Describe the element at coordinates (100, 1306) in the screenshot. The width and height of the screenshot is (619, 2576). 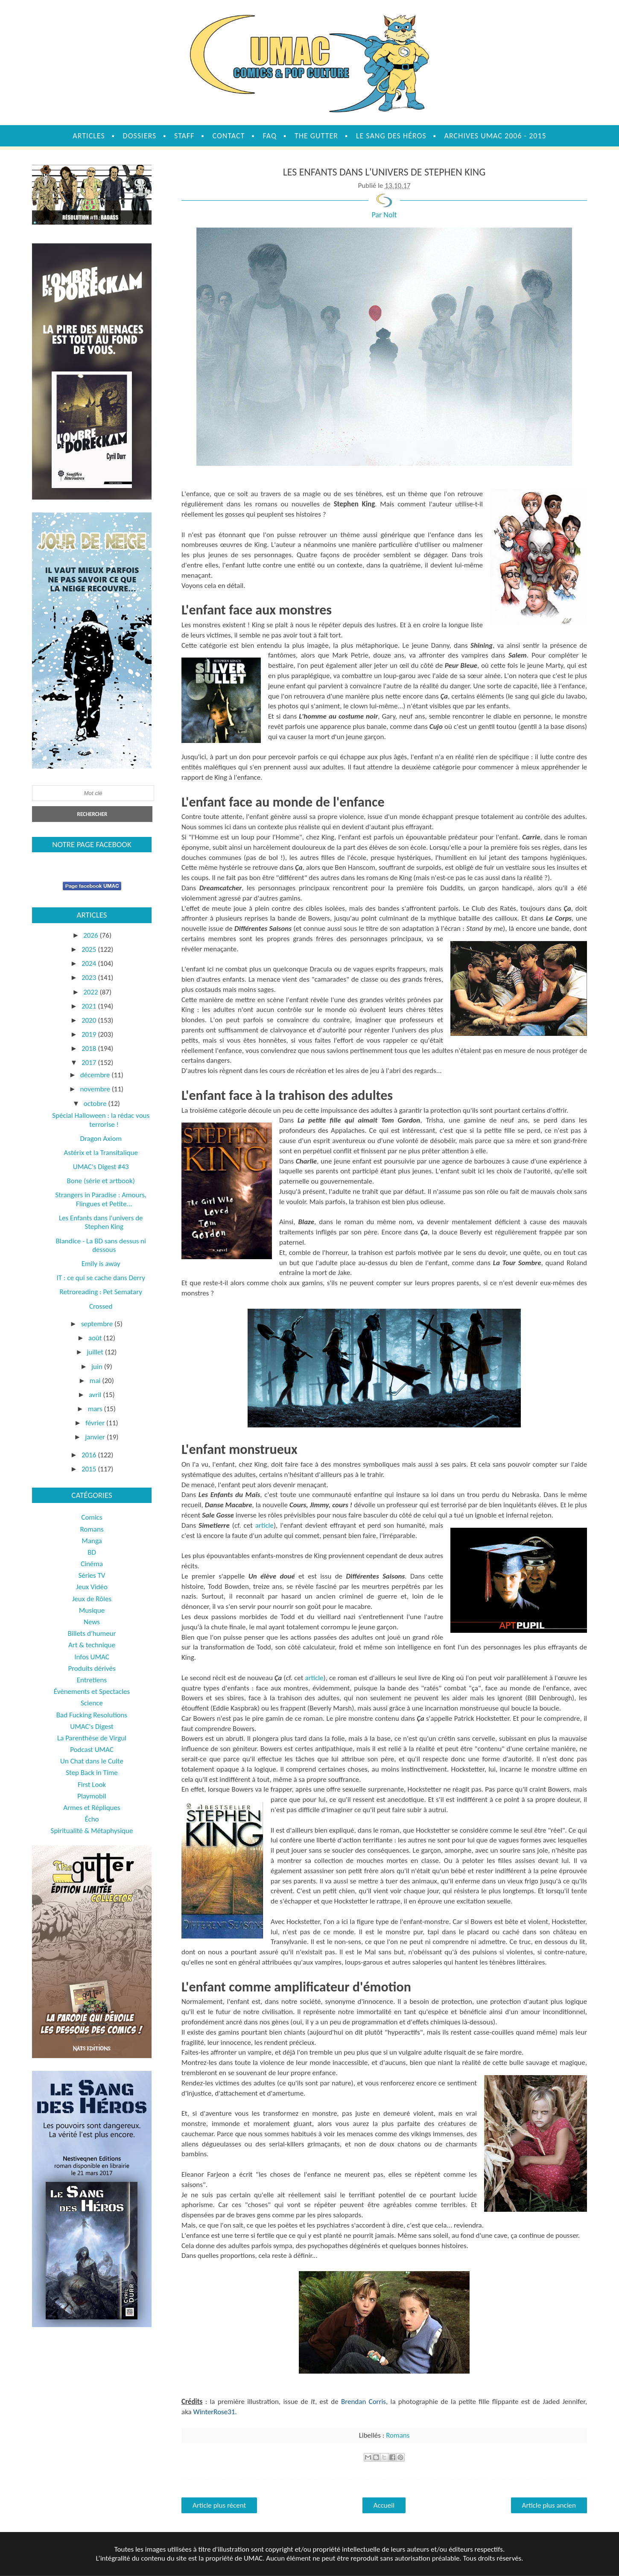
I see `Crossed` at that location.